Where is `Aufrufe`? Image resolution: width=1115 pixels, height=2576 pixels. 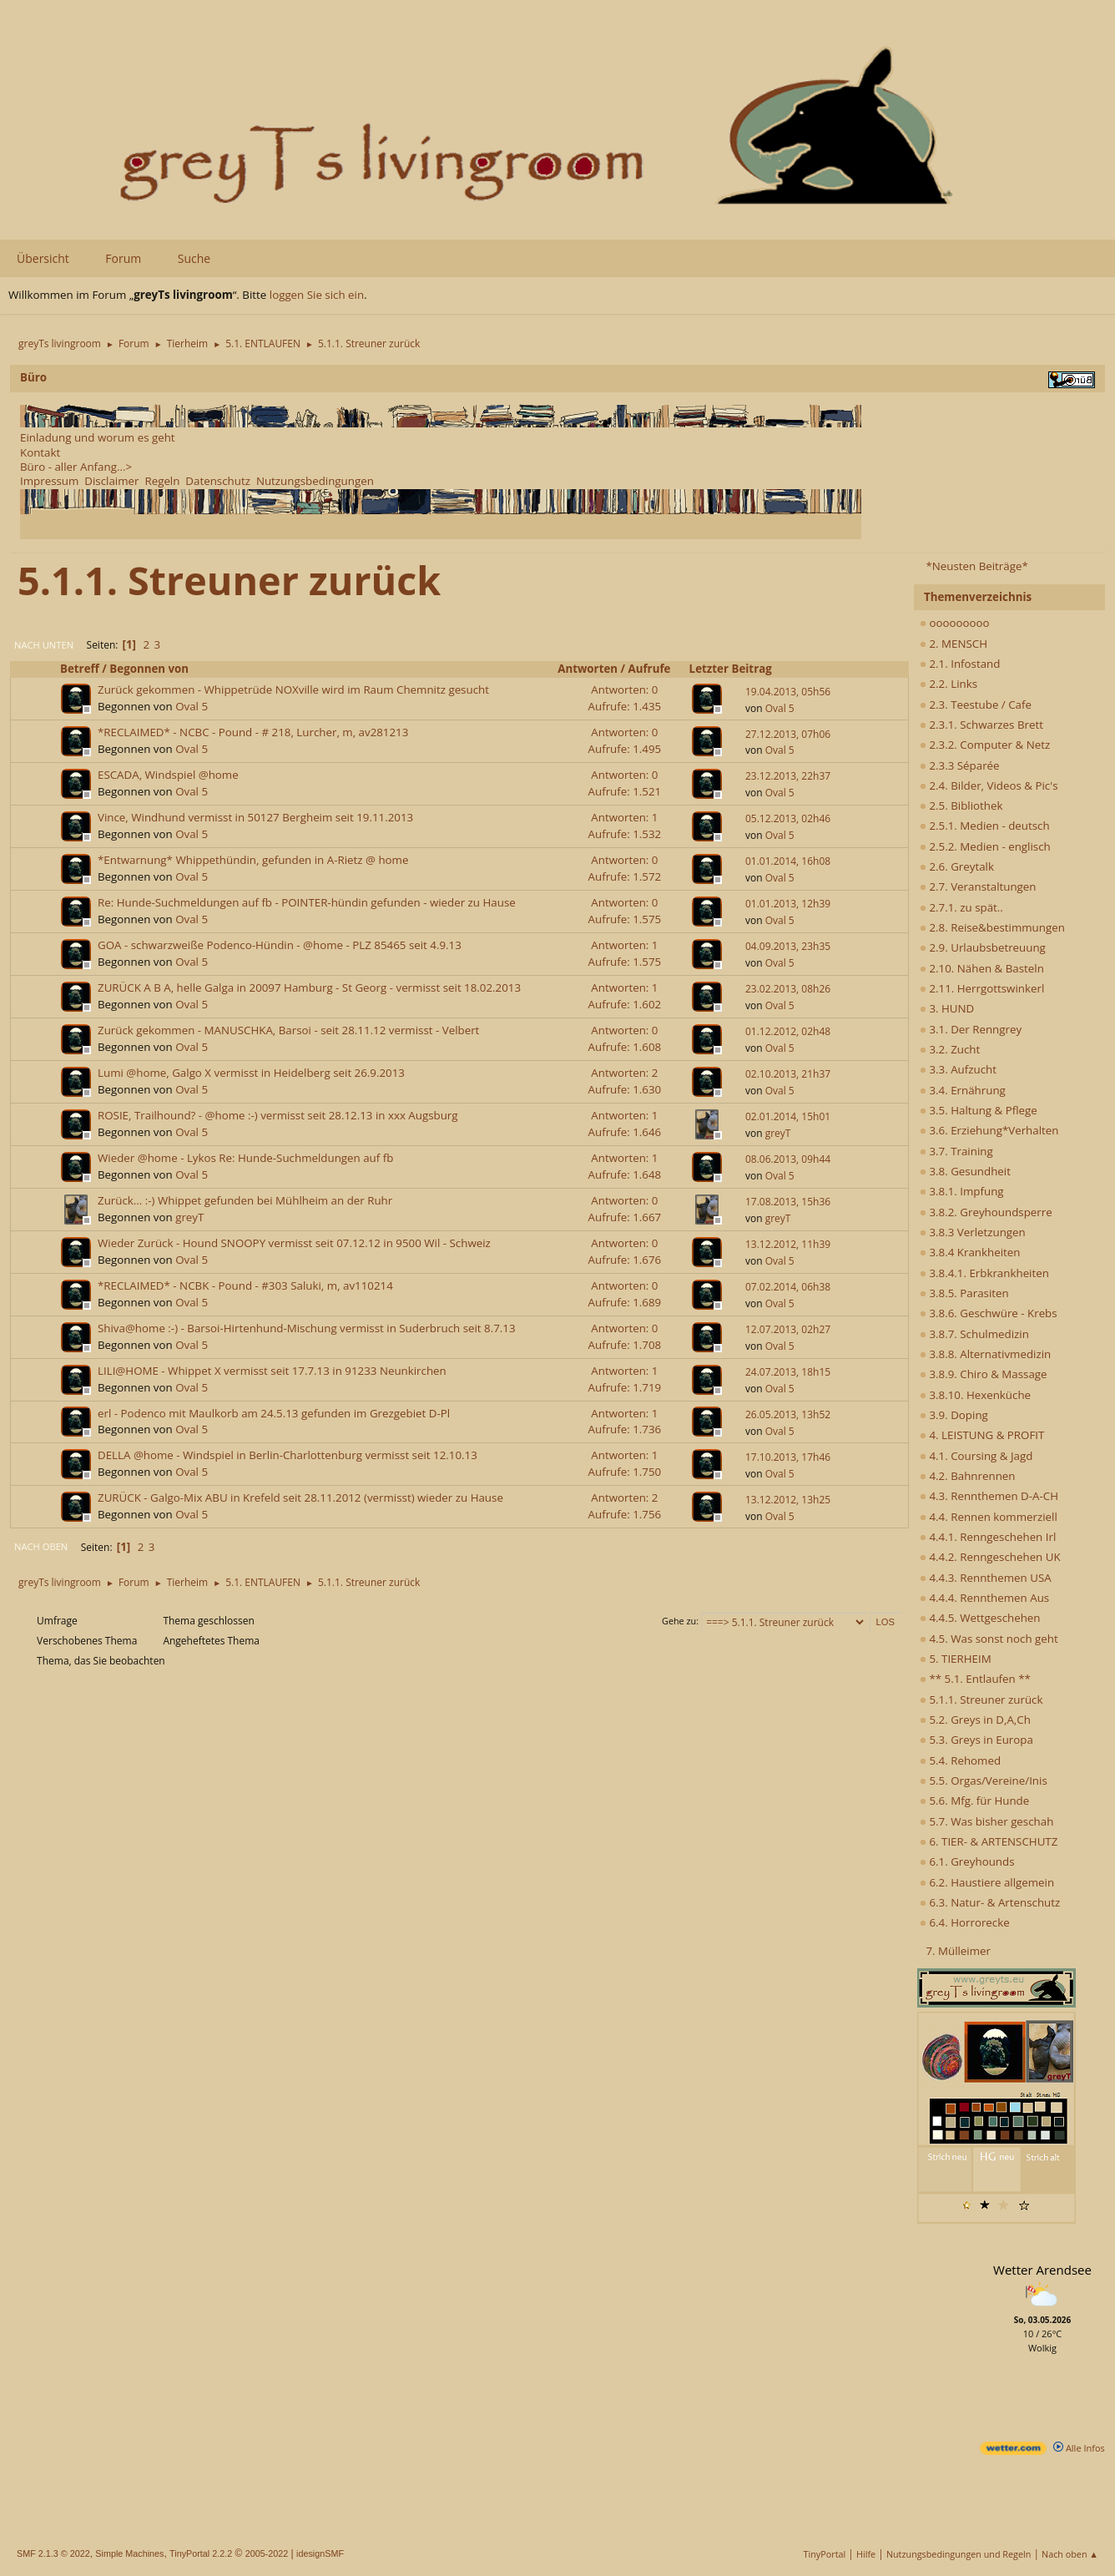
Aufrufe is located at coordinates (657, 668).